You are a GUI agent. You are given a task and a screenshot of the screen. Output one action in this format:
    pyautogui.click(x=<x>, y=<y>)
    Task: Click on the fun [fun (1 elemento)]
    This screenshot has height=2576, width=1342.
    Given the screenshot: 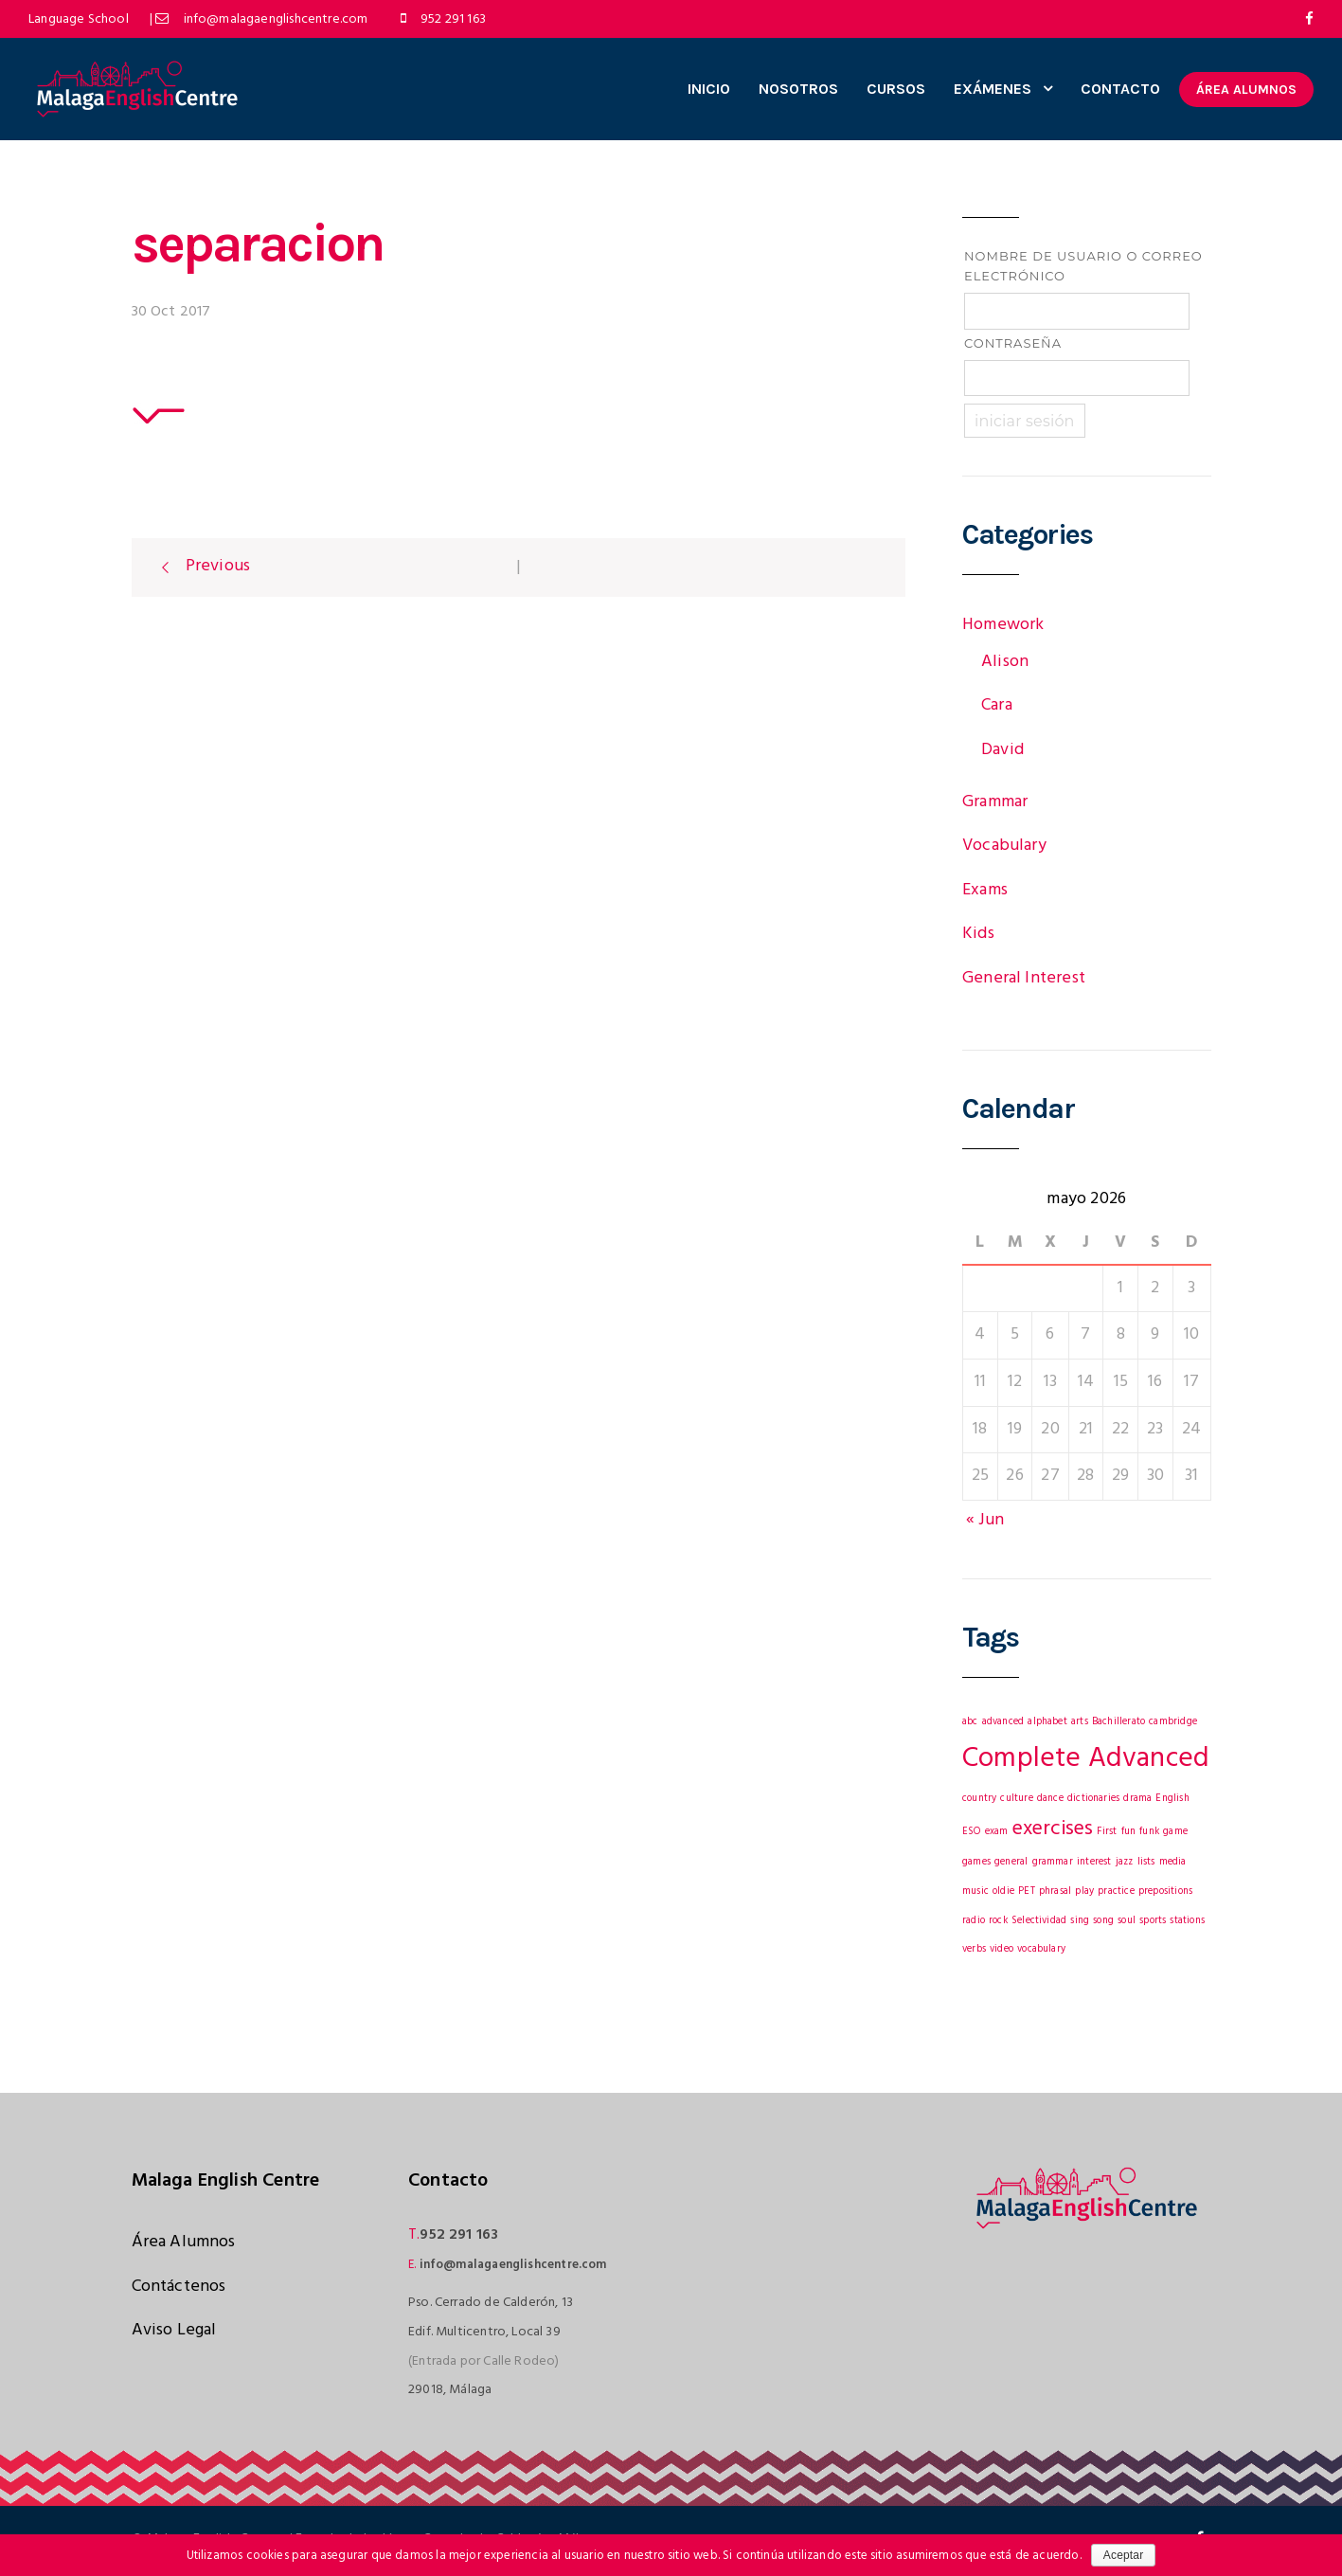 What is the action you would take?
    pyautogui.click(x=1128, y=1832)
    